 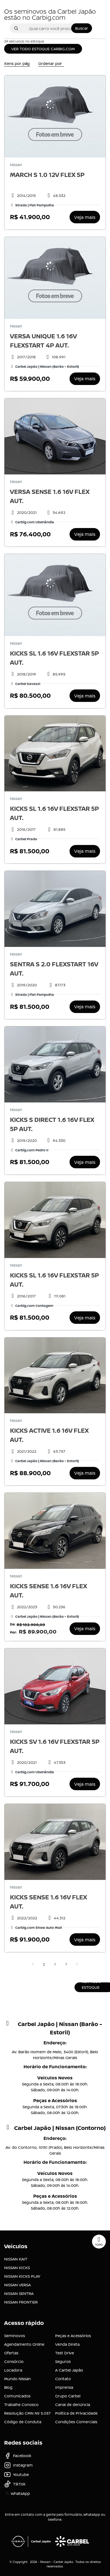 What do you see at coordinates (24, 2344) in the screenshot?
I see `Agendamento Online` at bounding box center [24, 2344].